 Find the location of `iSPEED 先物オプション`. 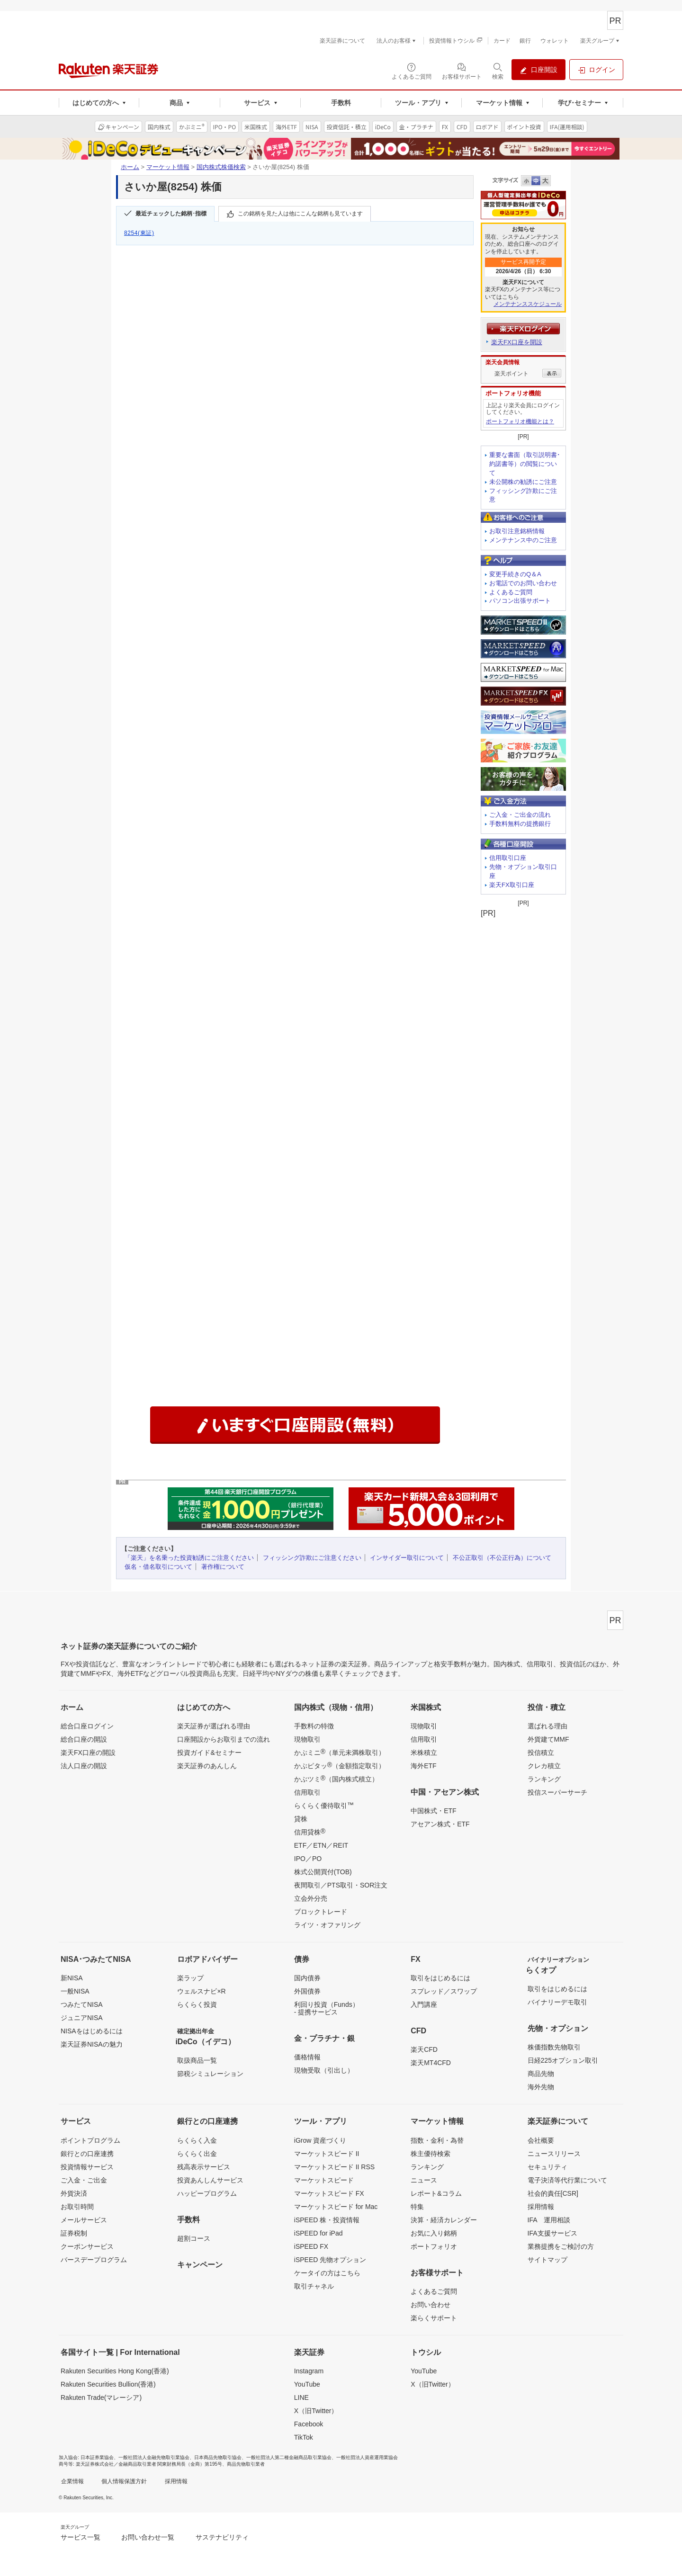

iSPEED 先物オプション is located at coordinates (330, 2259).